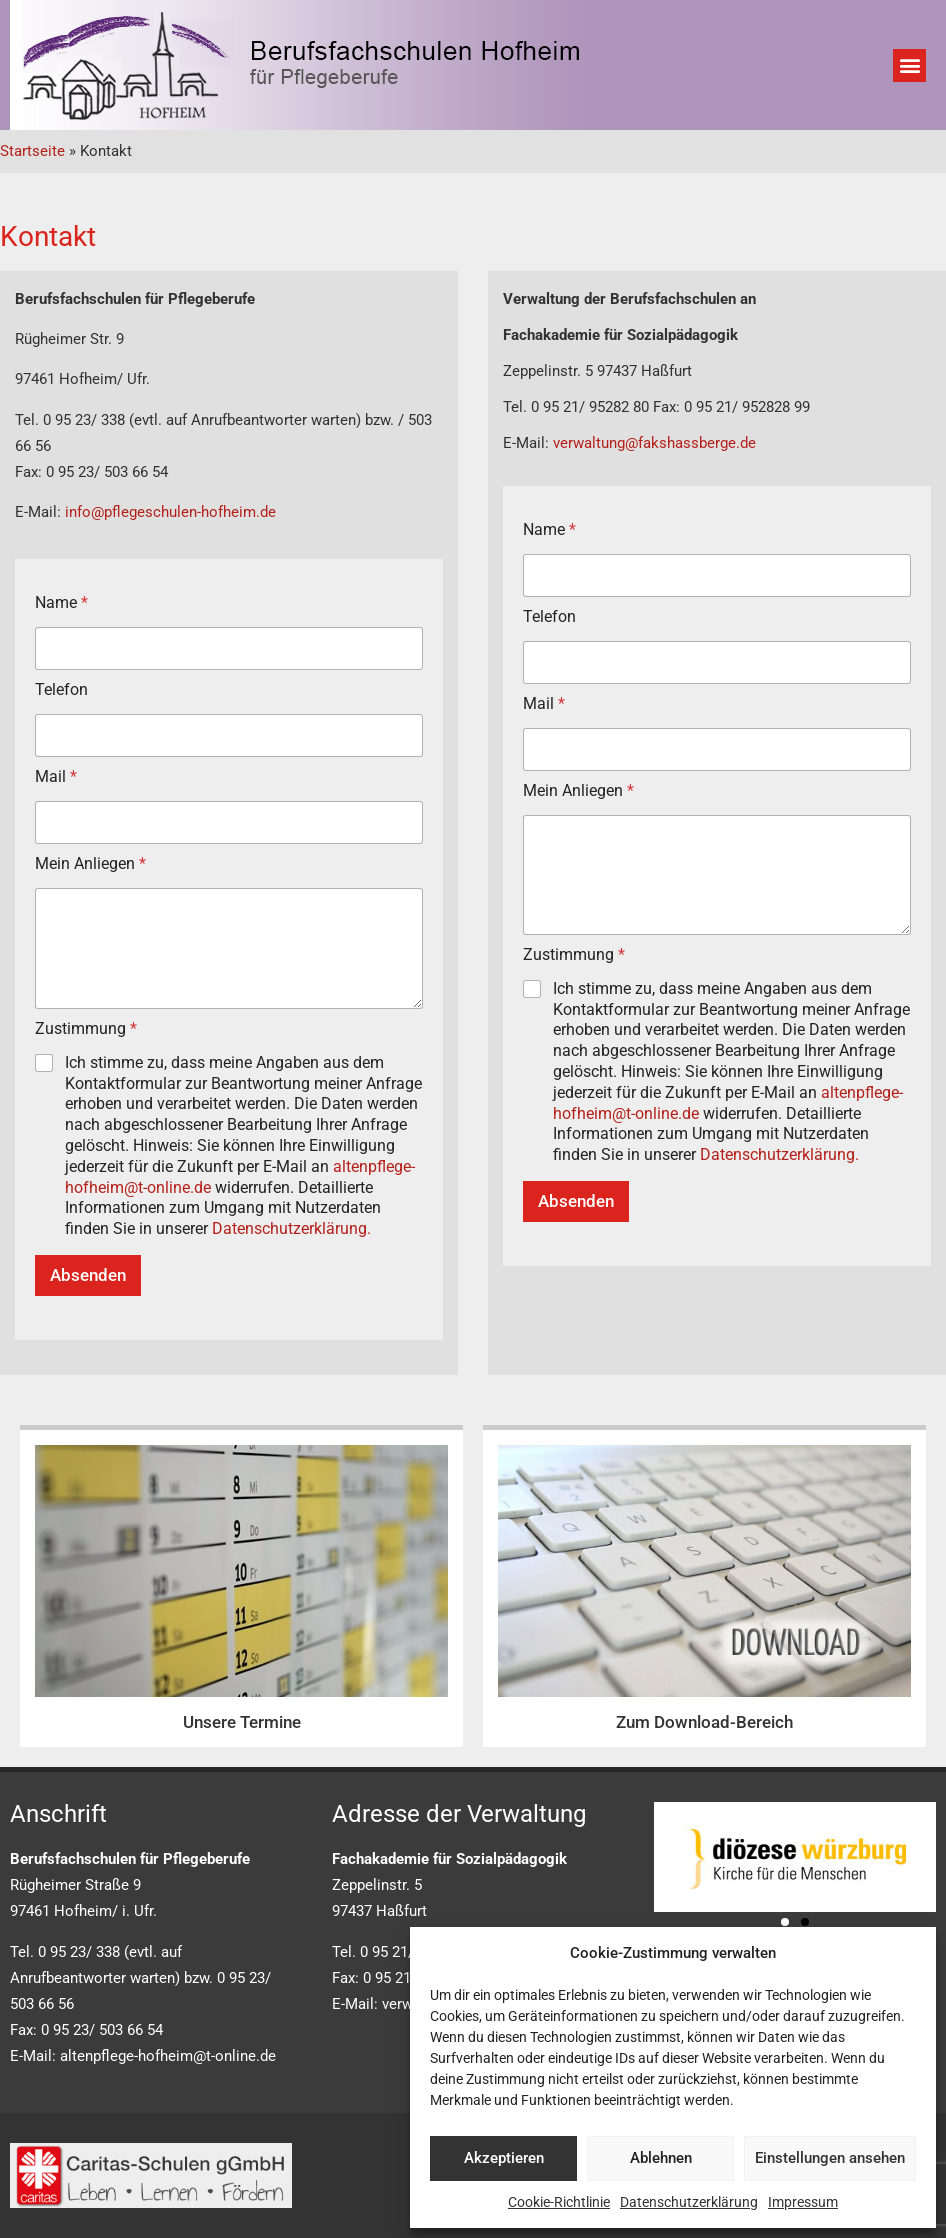 The image size is (946, 2238). What do you see at coordinates (654, 443) in the screenshot?
I see `verwaltung@fakshassberge.de` at bounding box center [654, 443].